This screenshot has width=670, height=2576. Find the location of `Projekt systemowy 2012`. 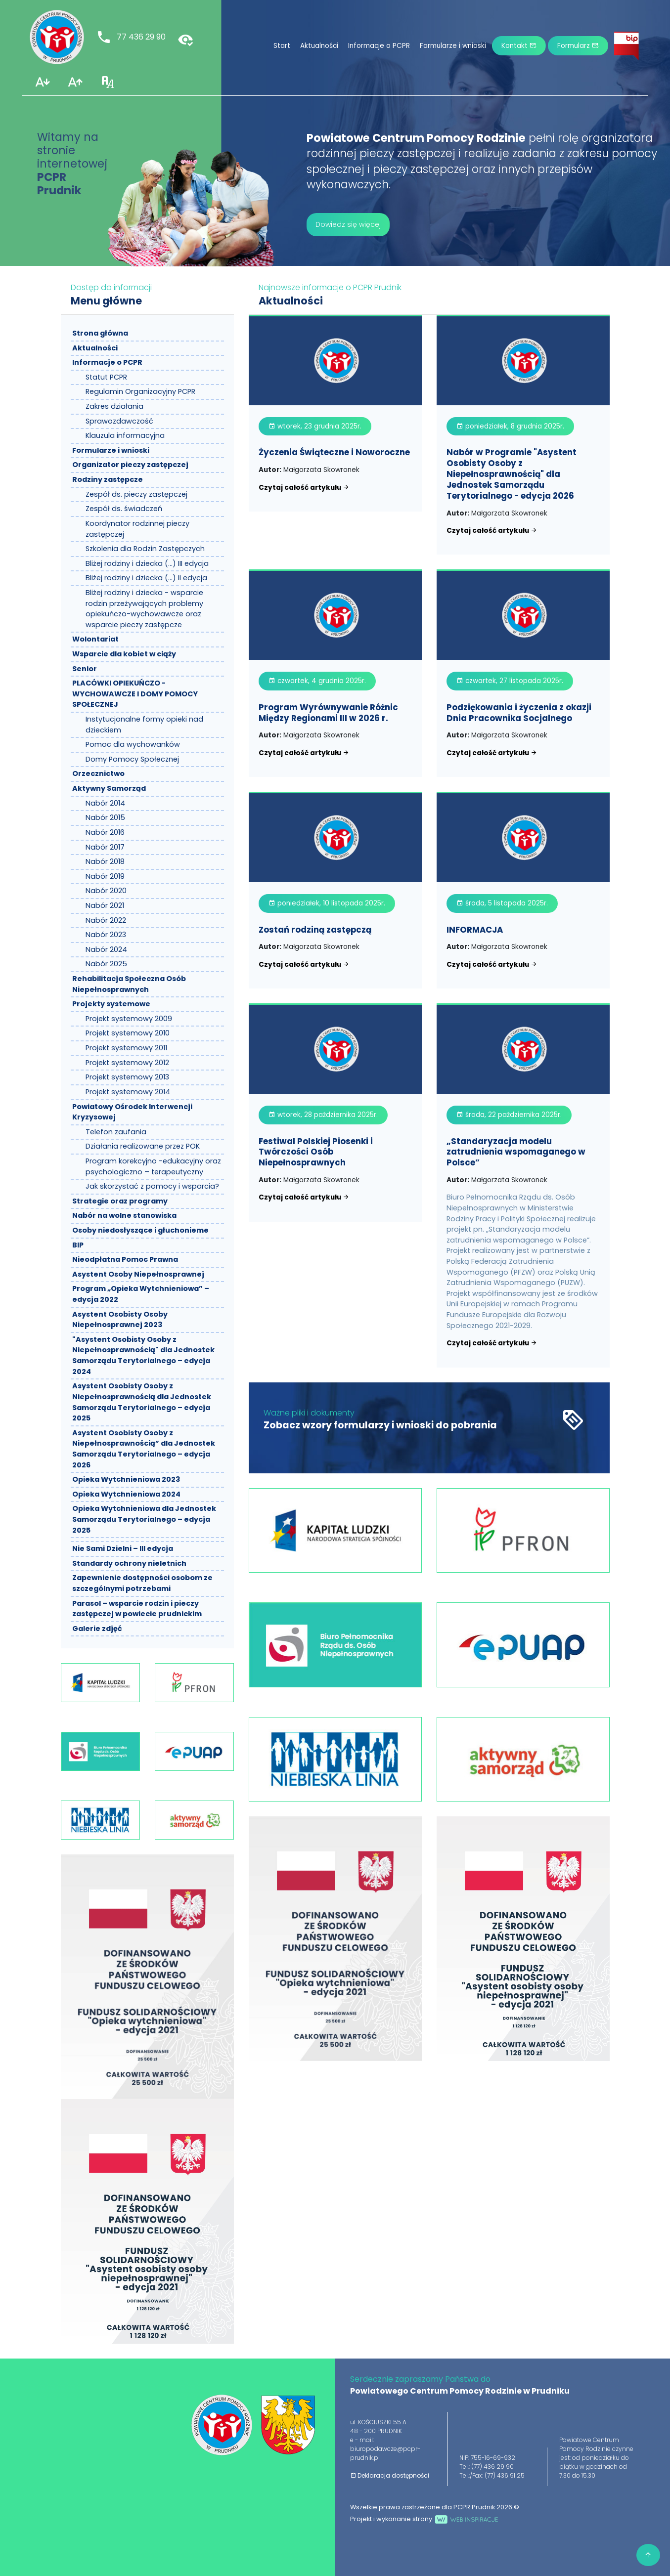

Projekt systemowy 2012 is located at coordinates (127, 1063).